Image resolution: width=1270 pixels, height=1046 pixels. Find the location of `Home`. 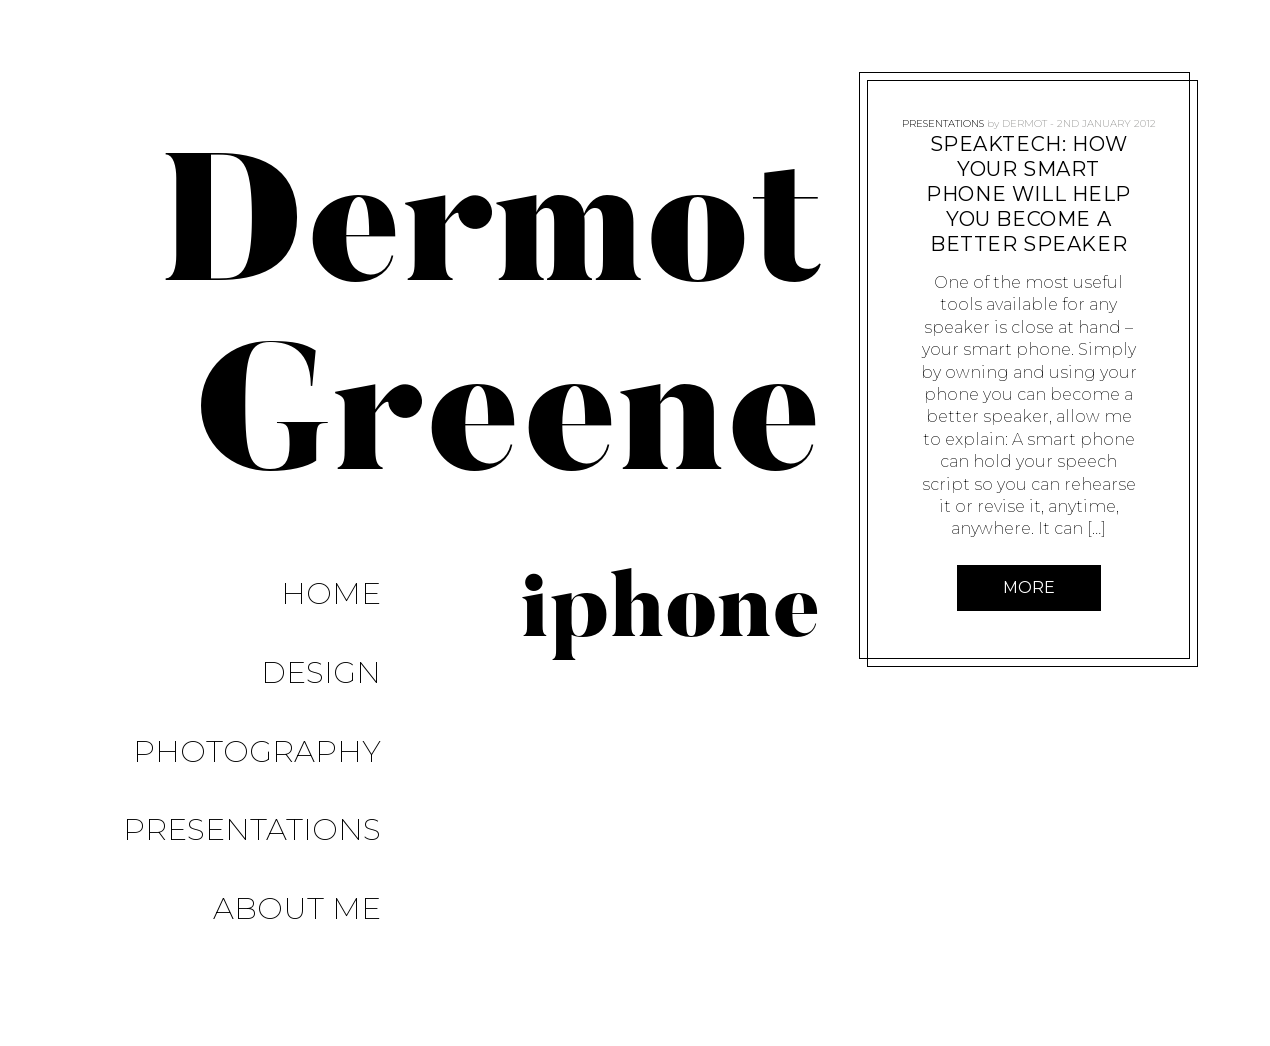

Home is located at coordinates (361, 575).